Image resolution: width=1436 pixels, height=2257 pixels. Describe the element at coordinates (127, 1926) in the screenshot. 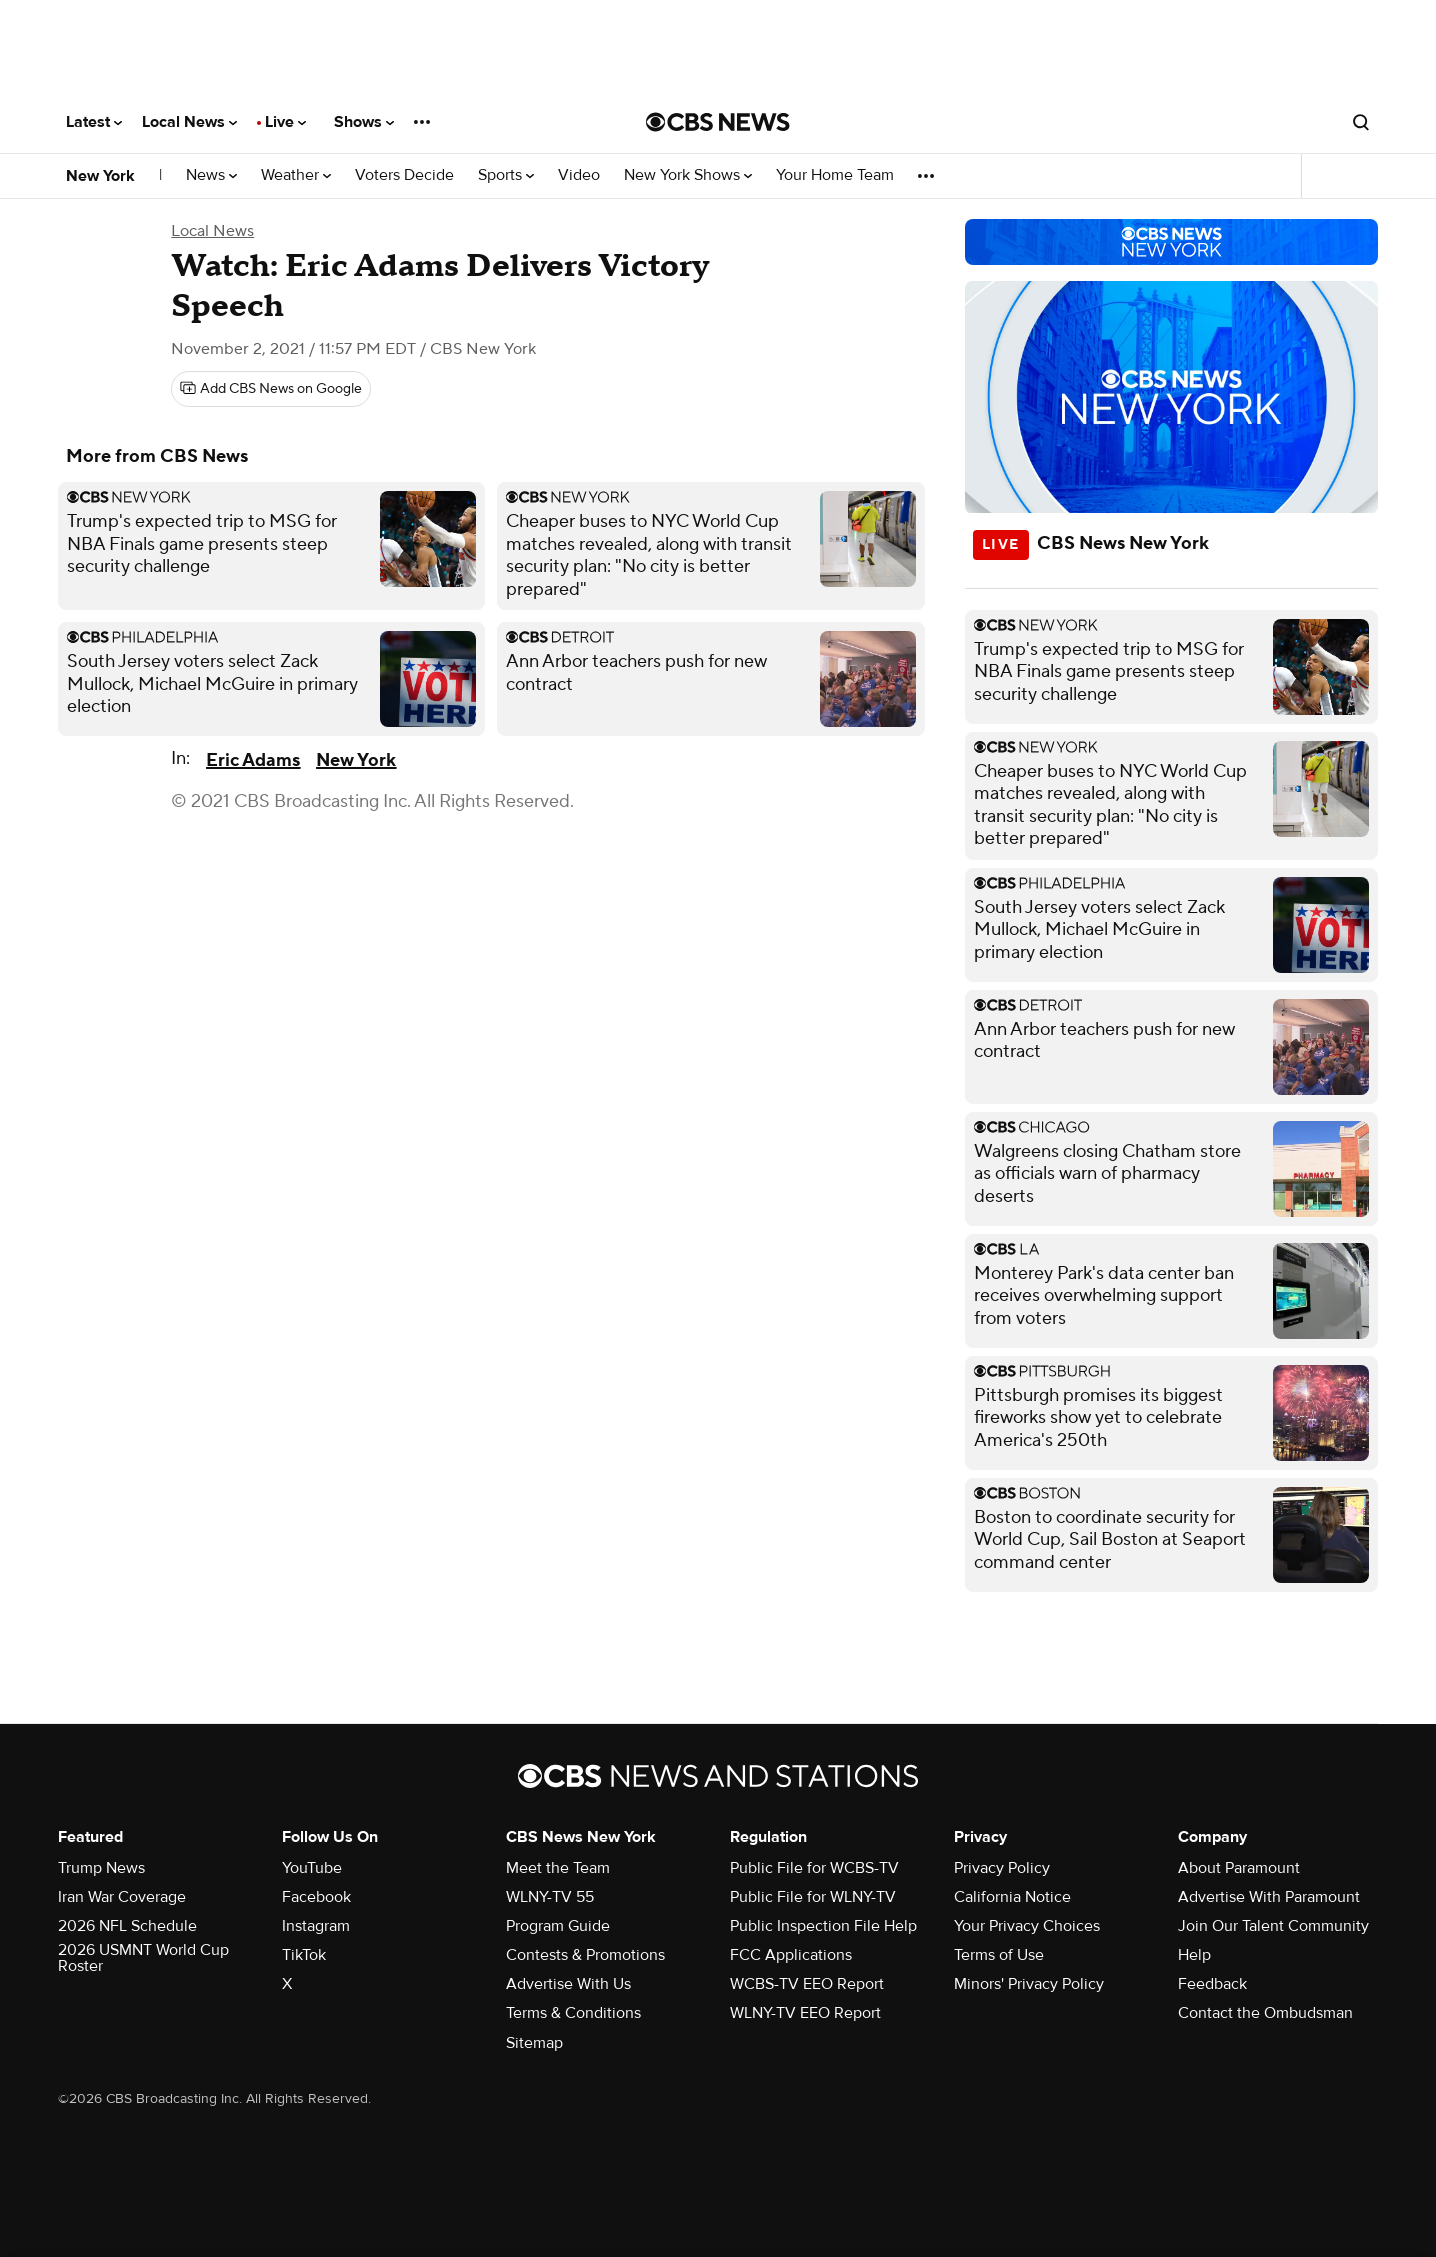

I see `2026 NFL Schedule` at that location.